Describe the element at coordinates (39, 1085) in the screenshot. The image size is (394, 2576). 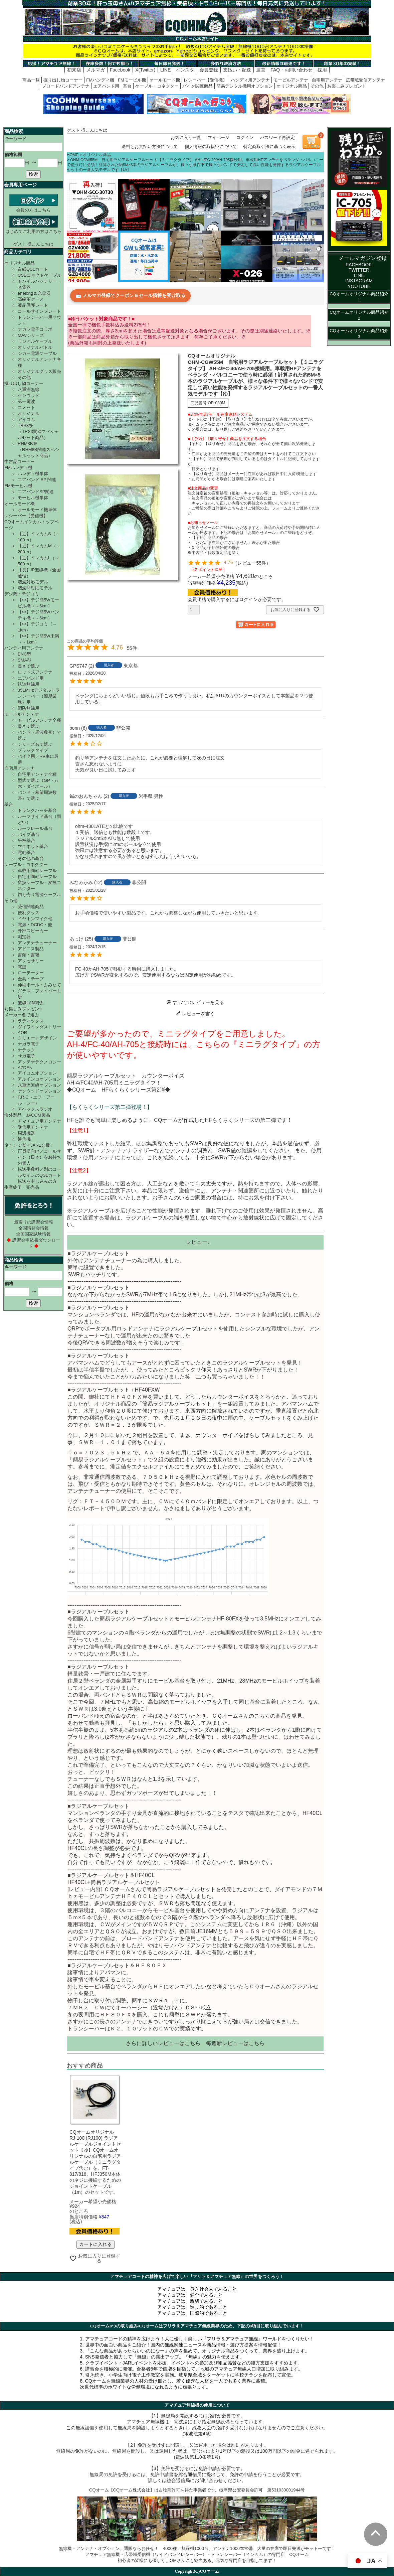
I see `八重洲無線オプション` at that location.